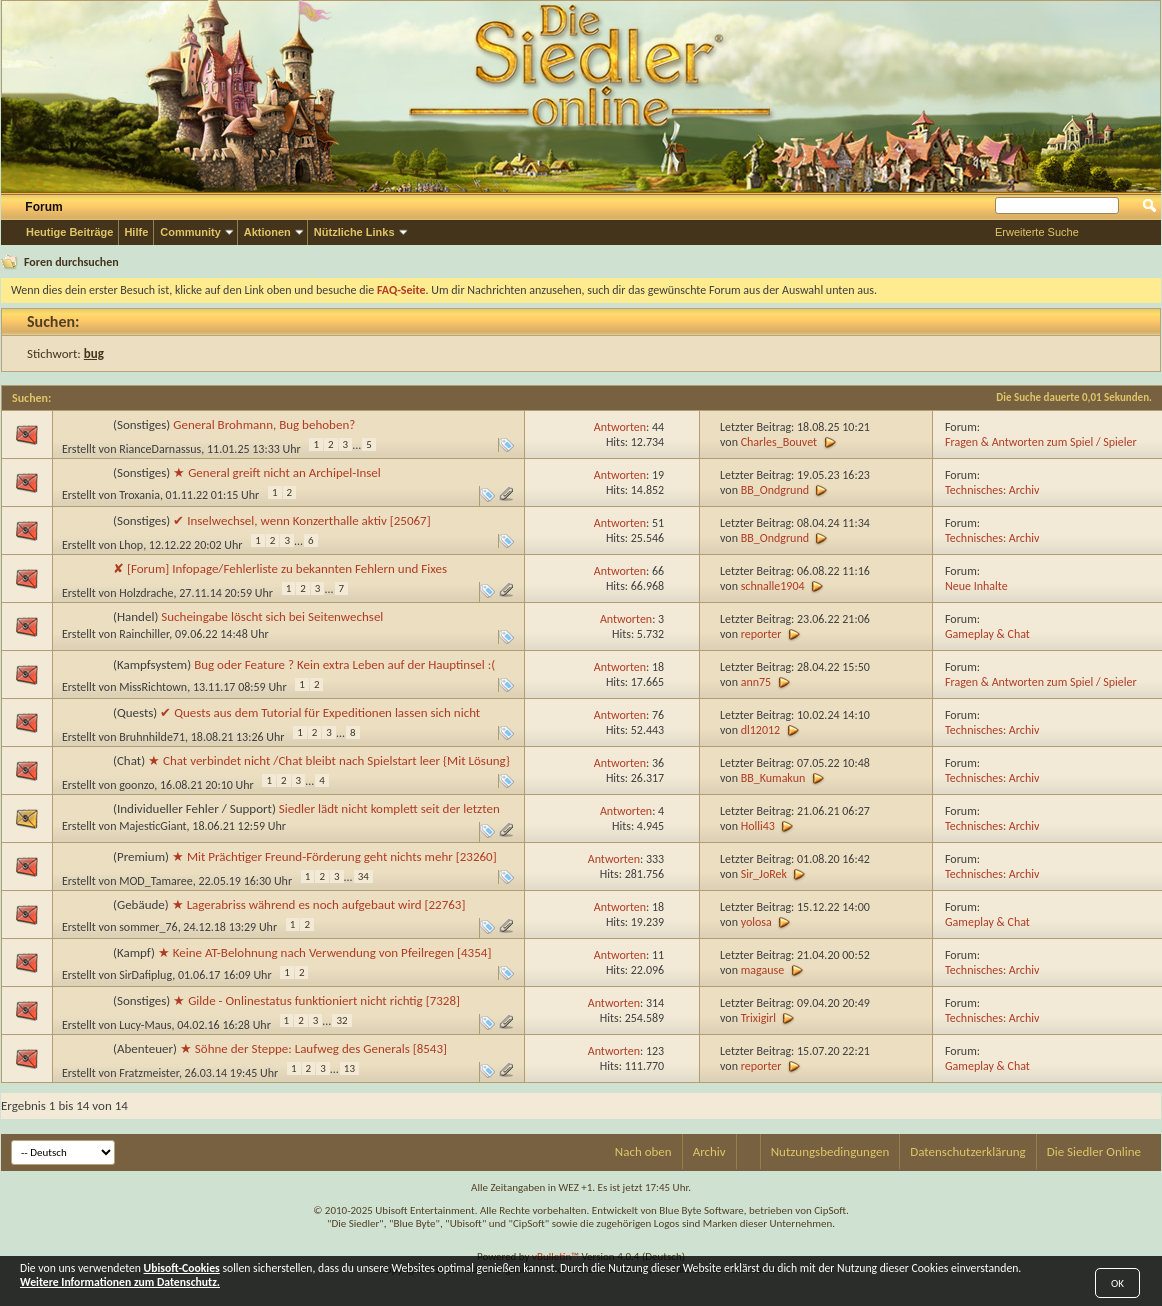  Describe the element at coordinates (156, 881) in the screenshot. I see `MOD_Tamaree` at that location.